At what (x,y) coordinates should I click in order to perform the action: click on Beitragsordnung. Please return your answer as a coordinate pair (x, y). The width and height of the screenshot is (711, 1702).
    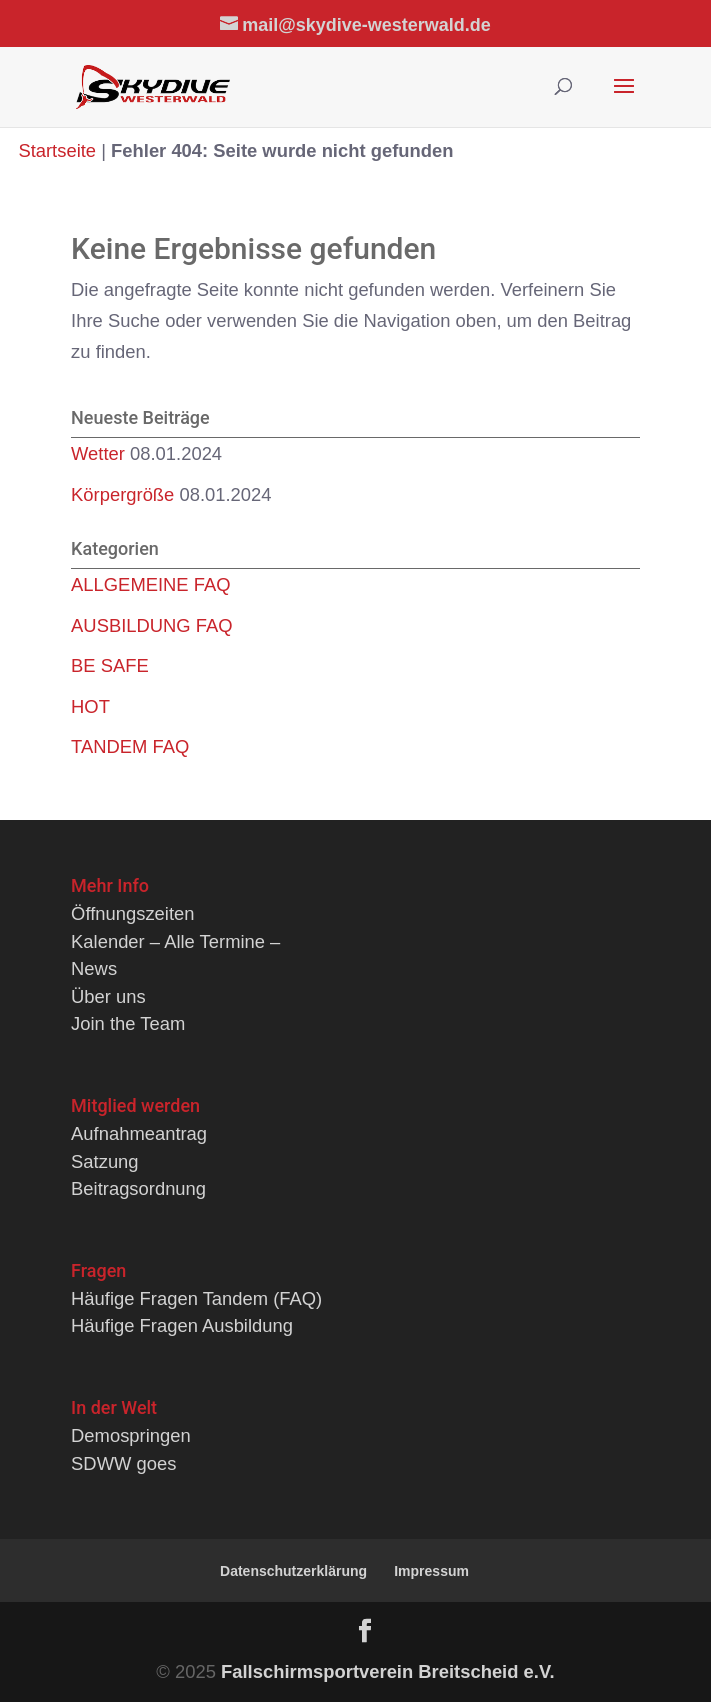
    Looking at the image, I should click on (138, 1188).